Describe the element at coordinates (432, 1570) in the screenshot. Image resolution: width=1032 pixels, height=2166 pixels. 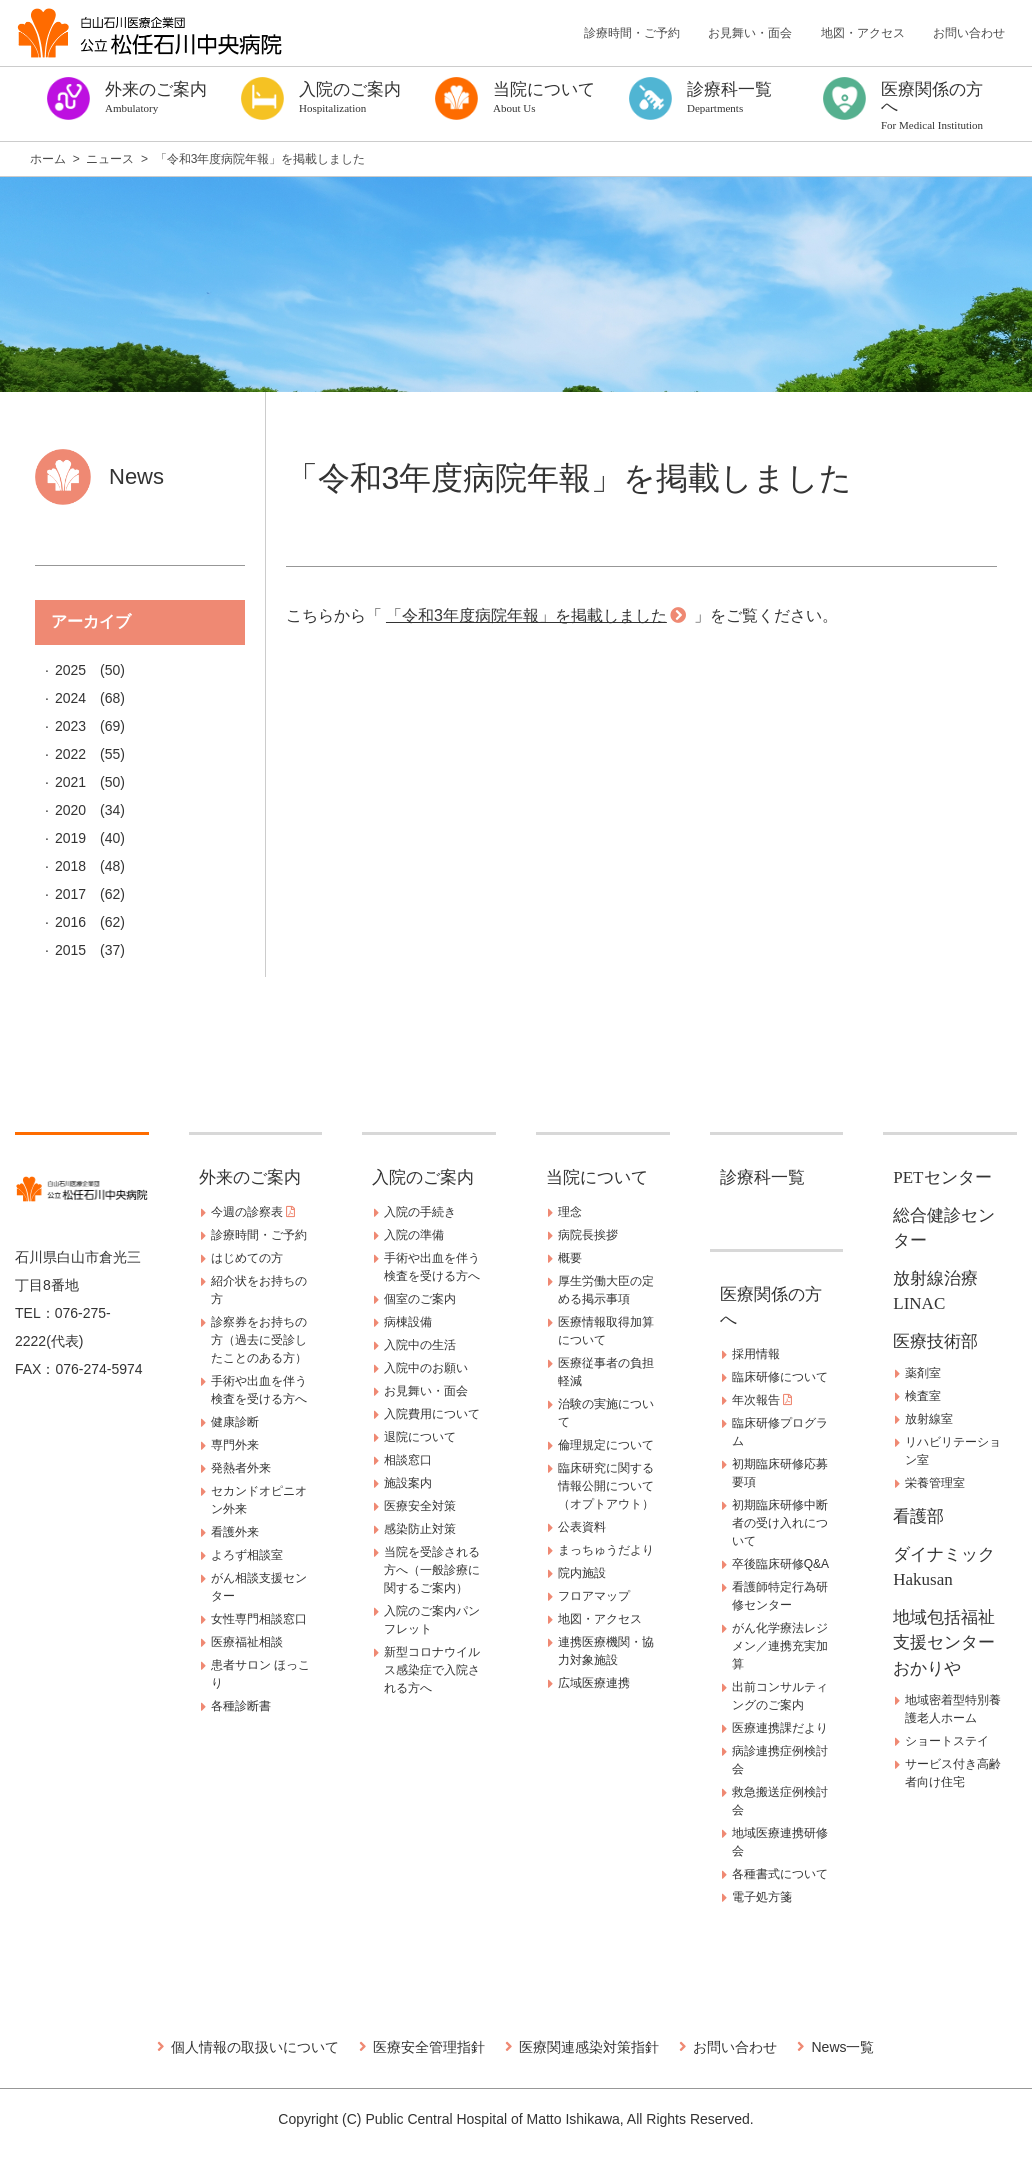
I see `当院を受診される方へ（一般診療に関するご案内）` at that location.